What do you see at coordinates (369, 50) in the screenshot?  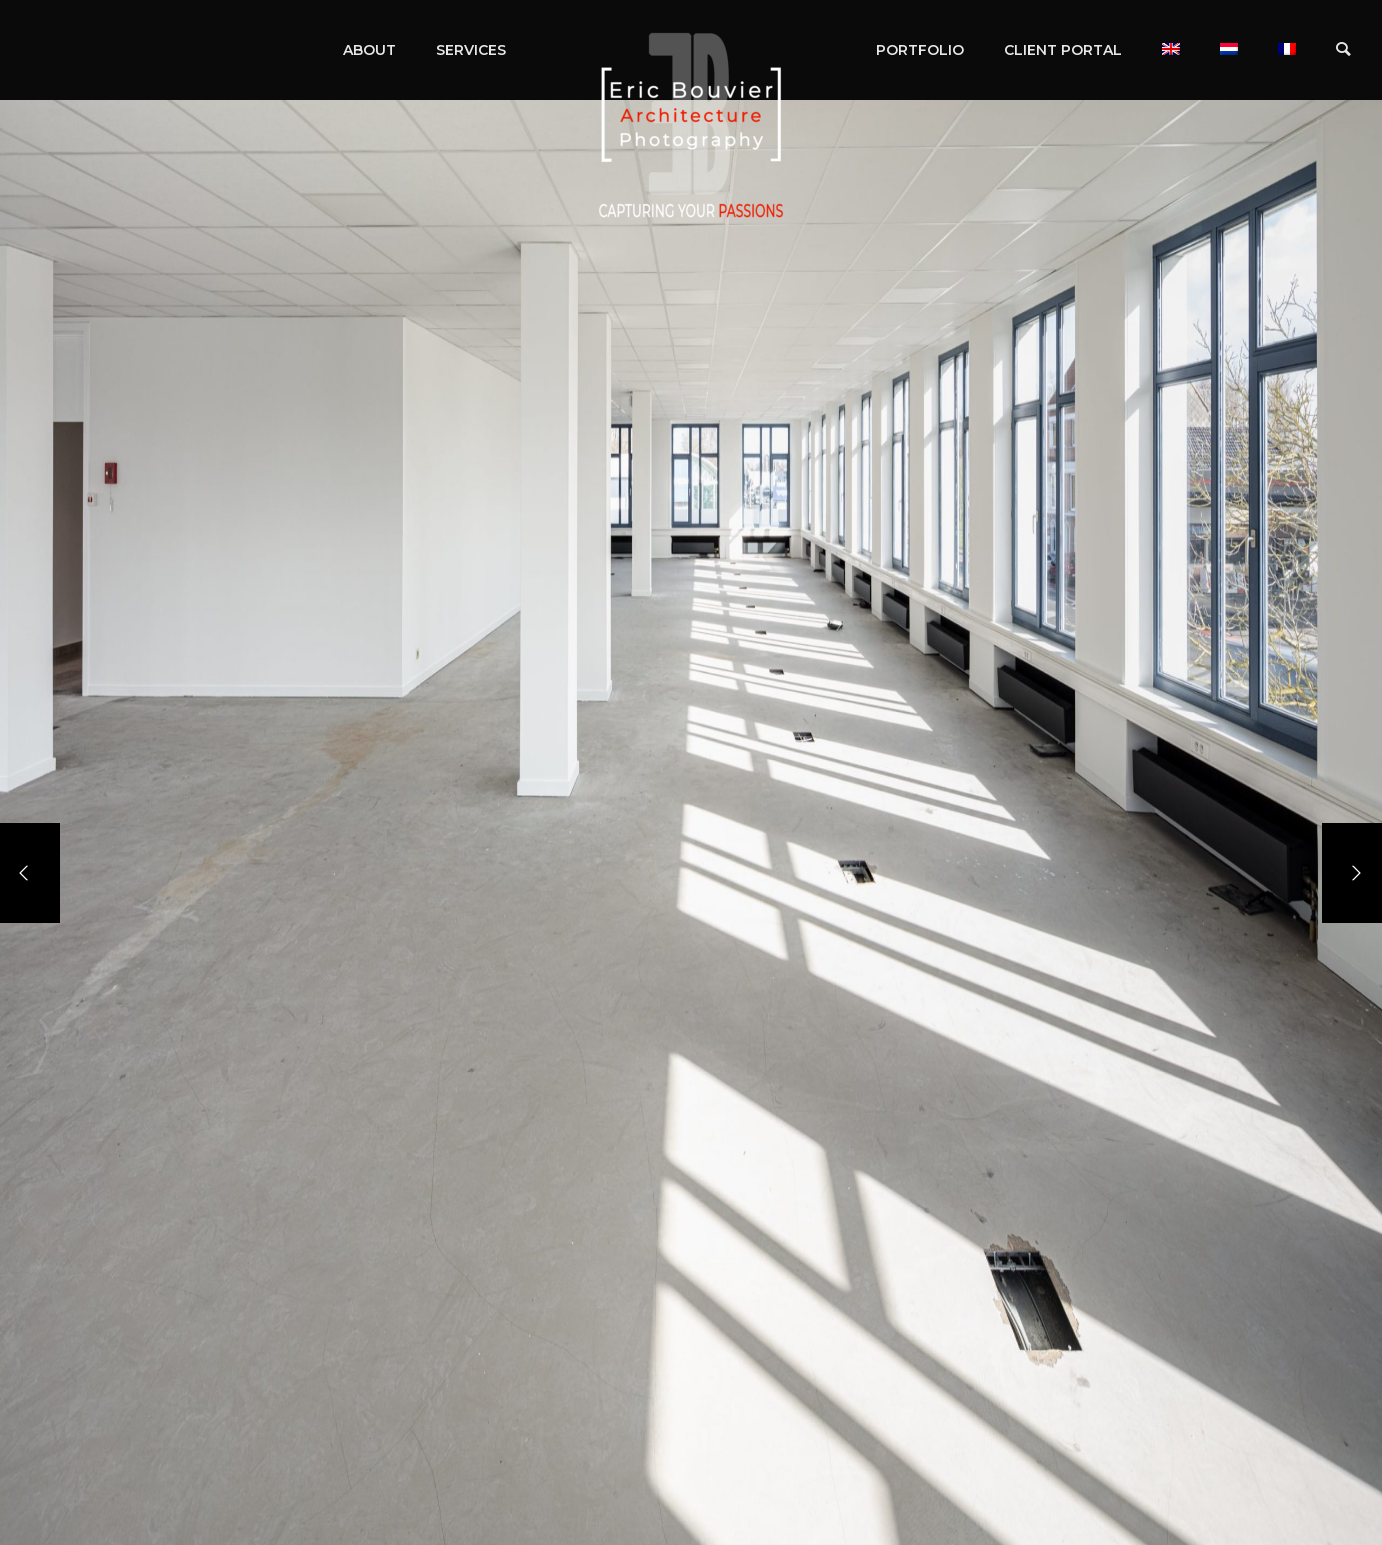 I see `ABOUT` at bounding box center [369, 50].